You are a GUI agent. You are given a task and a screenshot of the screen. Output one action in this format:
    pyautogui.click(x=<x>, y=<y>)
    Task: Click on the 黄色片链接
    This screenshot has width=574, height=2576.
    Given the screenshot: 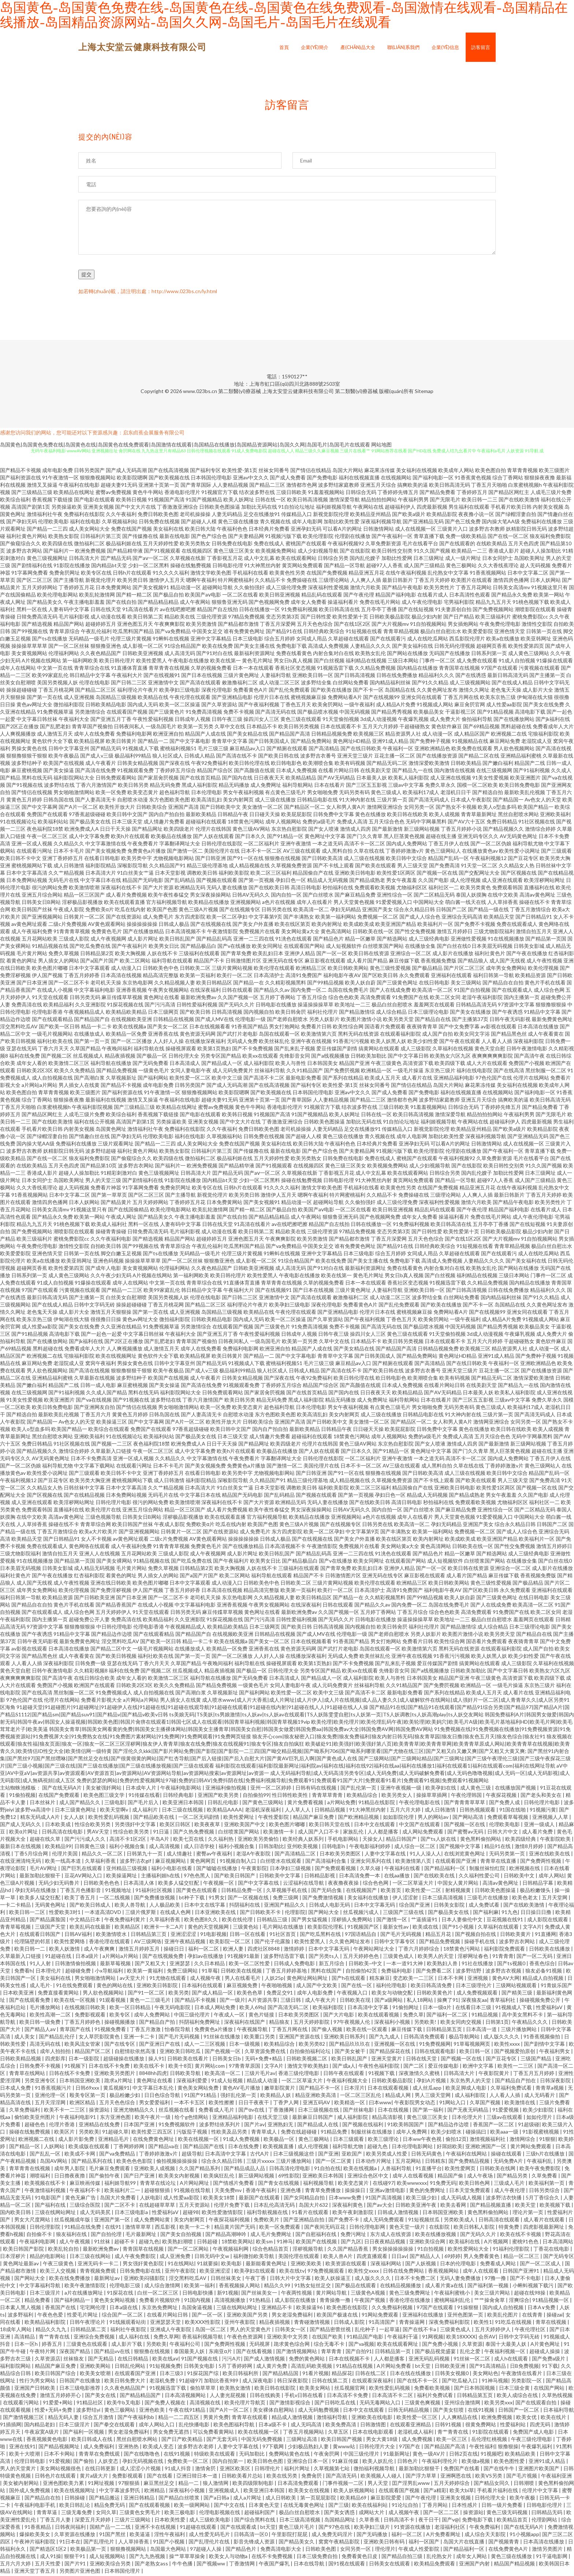 What is the action you would take?
    pyautogui.click(x=262, y=2016)
    